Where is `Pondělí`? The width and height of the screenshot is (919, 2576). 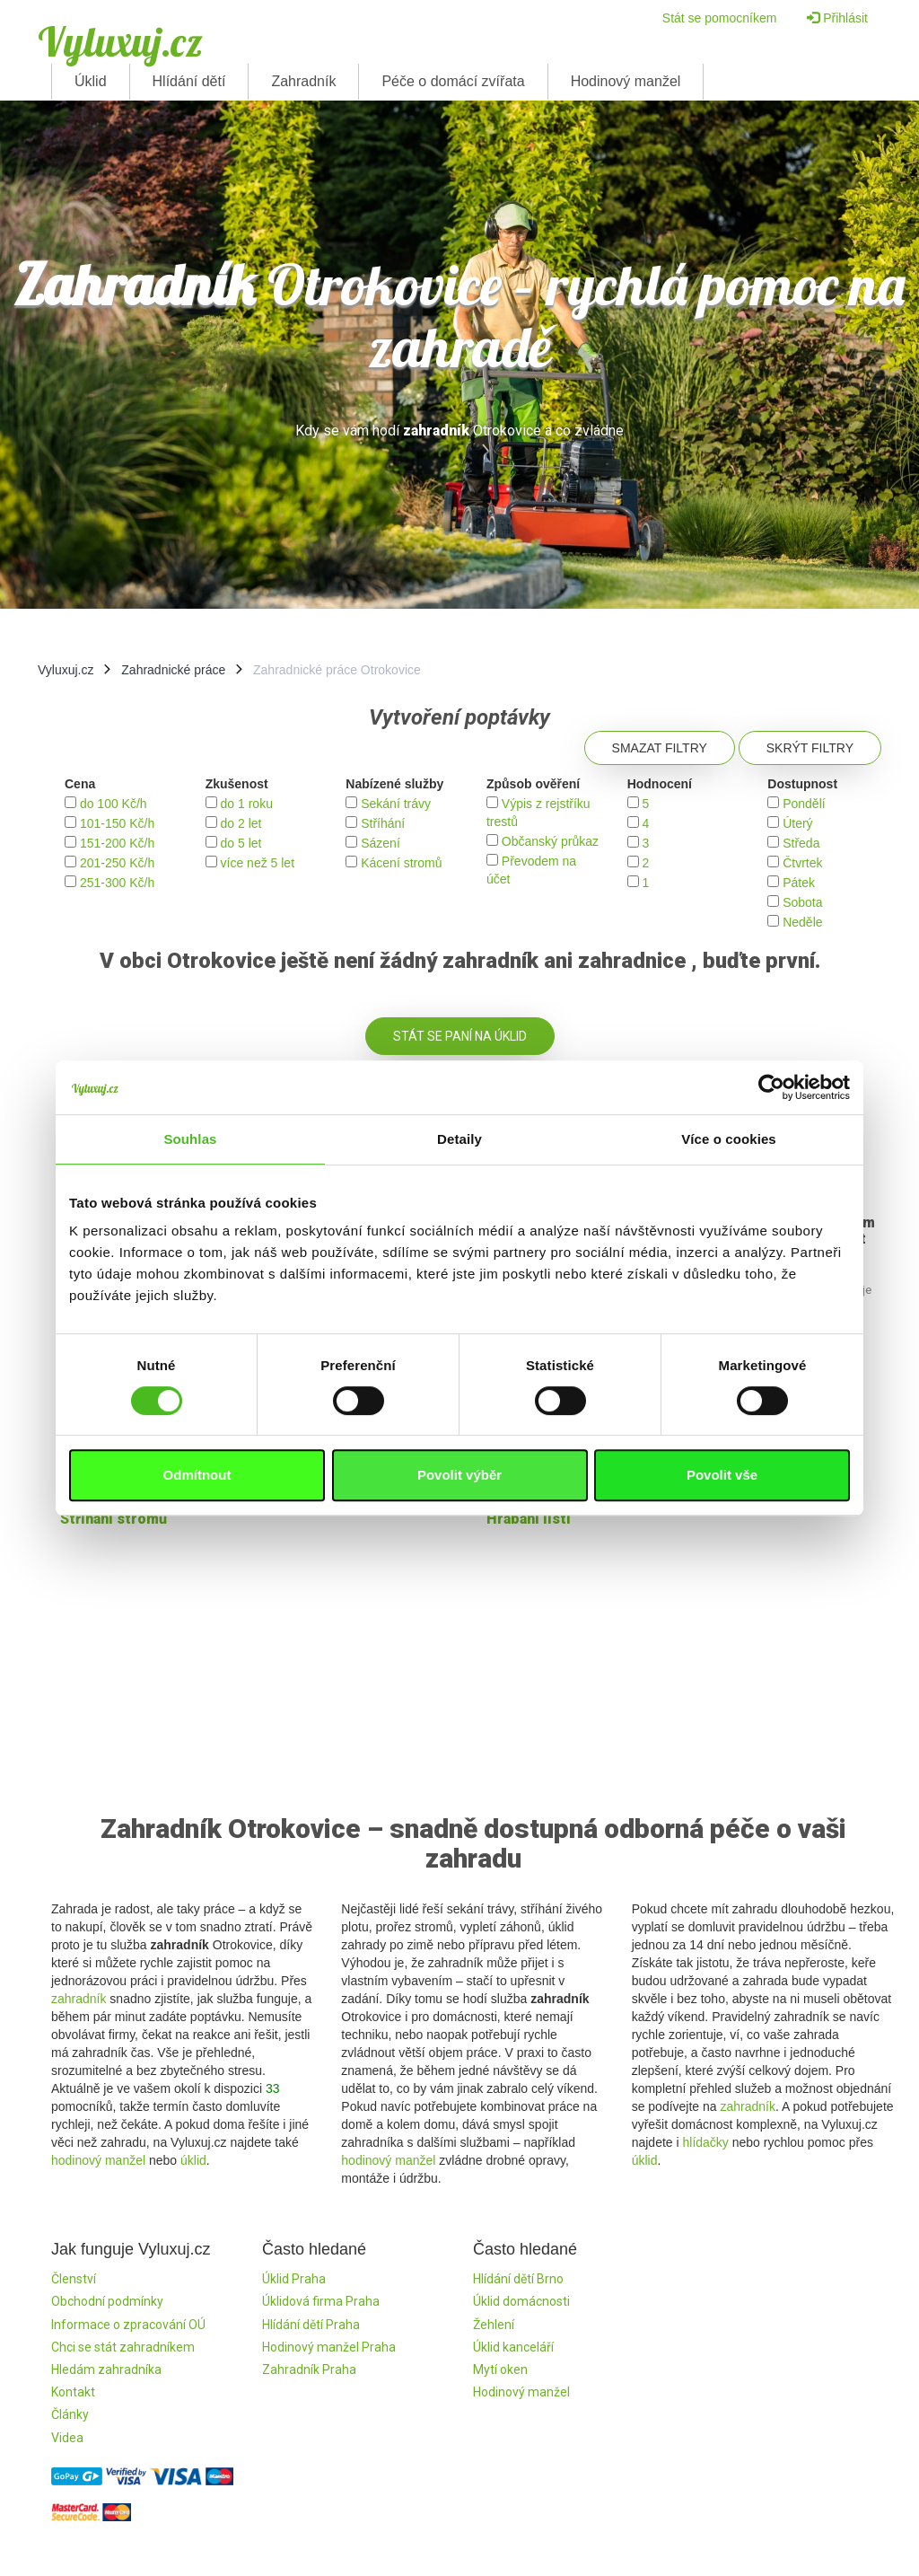
Pondělí is located at coordinates (804, 803).